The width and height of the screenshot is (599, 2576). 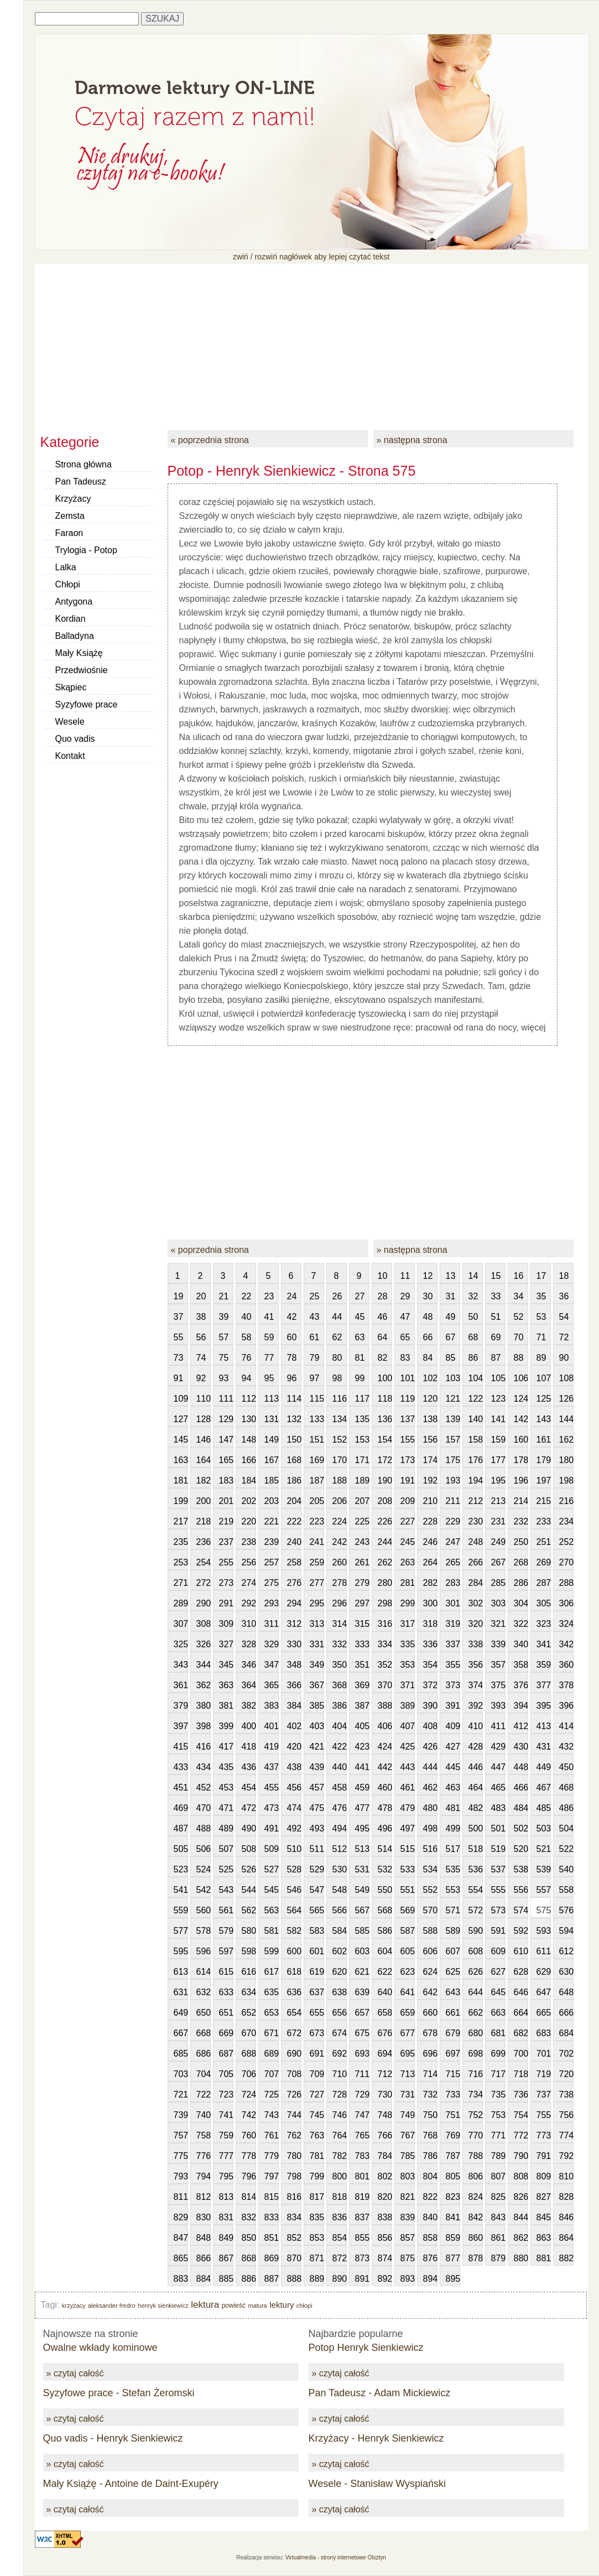 What do you see at coordinates (226, 2033) in the screenshot?
I see `669` at bounding box center [226, 2033].